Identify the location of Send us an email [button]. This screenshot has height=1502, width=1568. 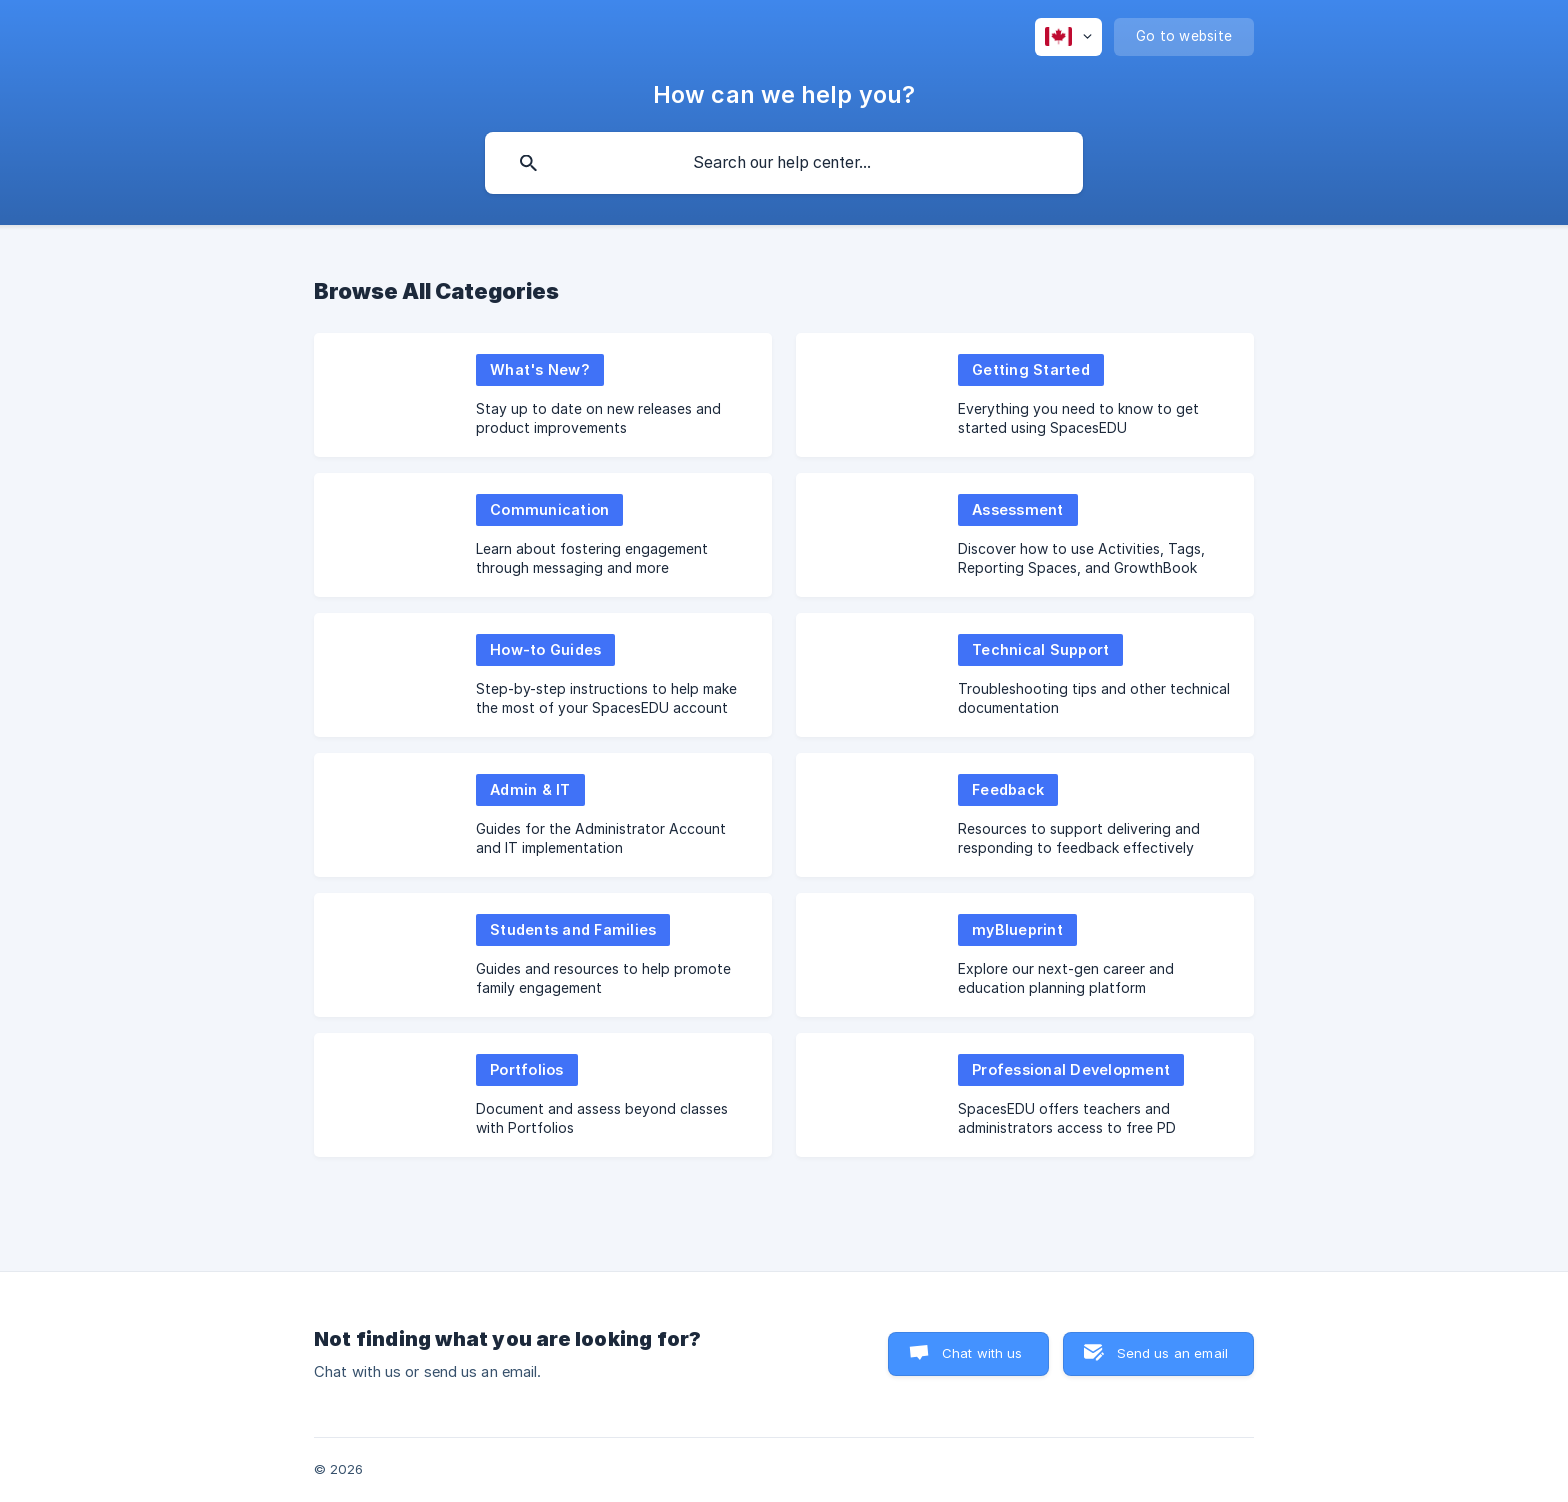
(1172, 1353).